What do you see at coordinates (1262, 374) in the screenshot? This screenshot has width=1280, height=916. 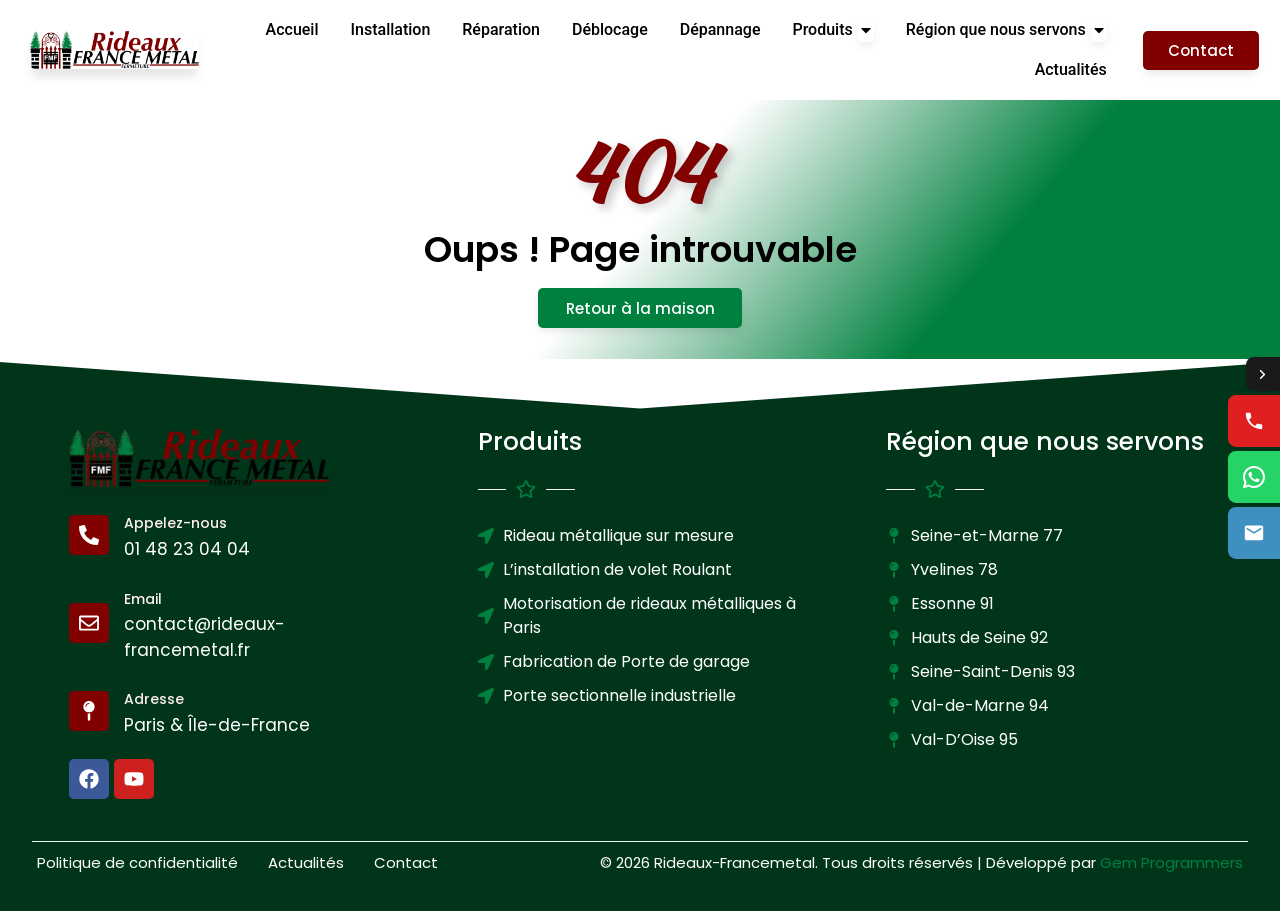 I see `[Toggle contact options]` at bounding box center [1262, 374].